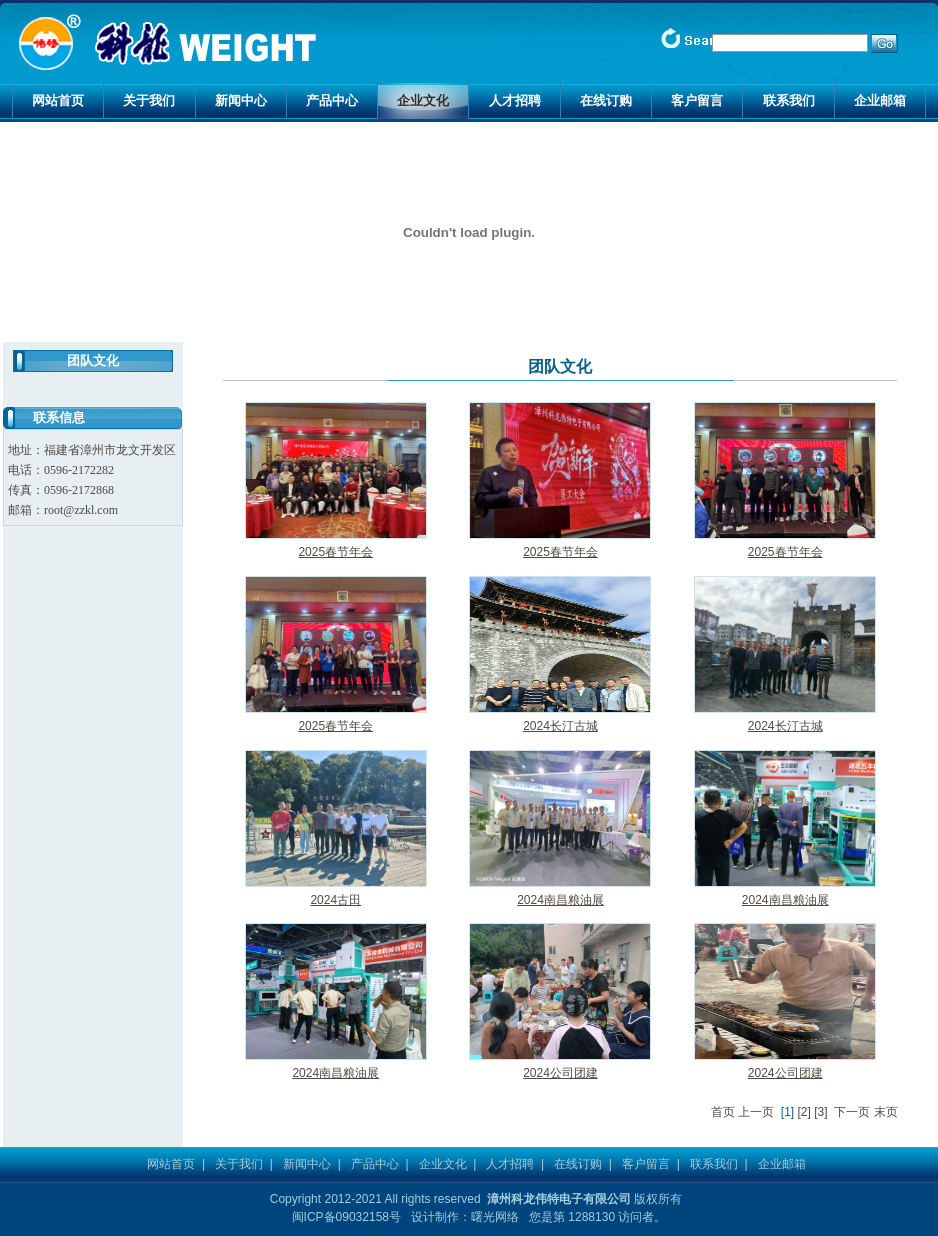 Image resolution: width=938 pixels, height=1236 pixels. I want to click on 联系我们, so click(789, 100).